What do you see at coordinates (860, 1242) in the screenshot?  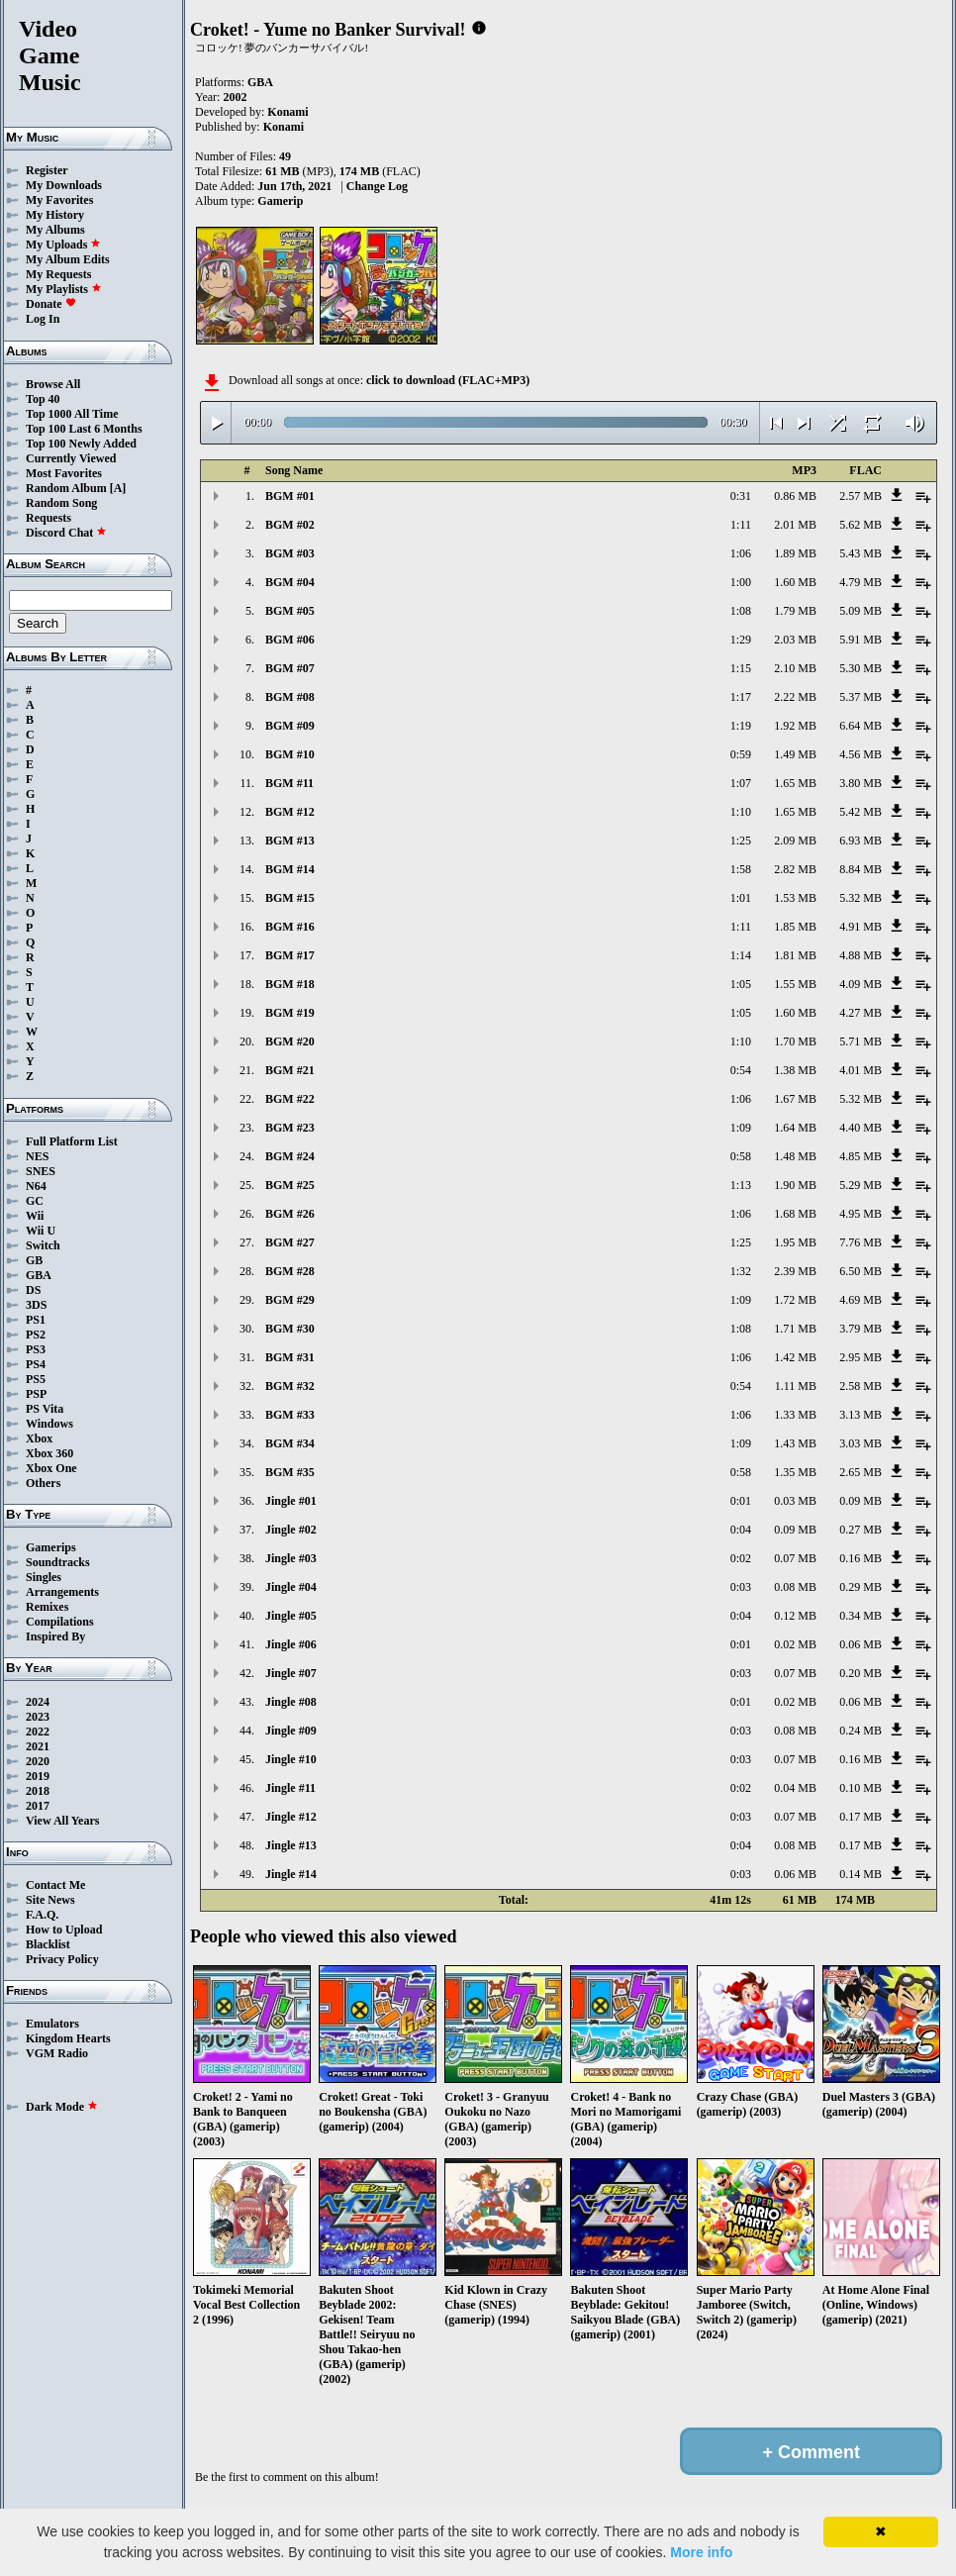 I see `7.76 MB` at bounding box center [860, 1242].